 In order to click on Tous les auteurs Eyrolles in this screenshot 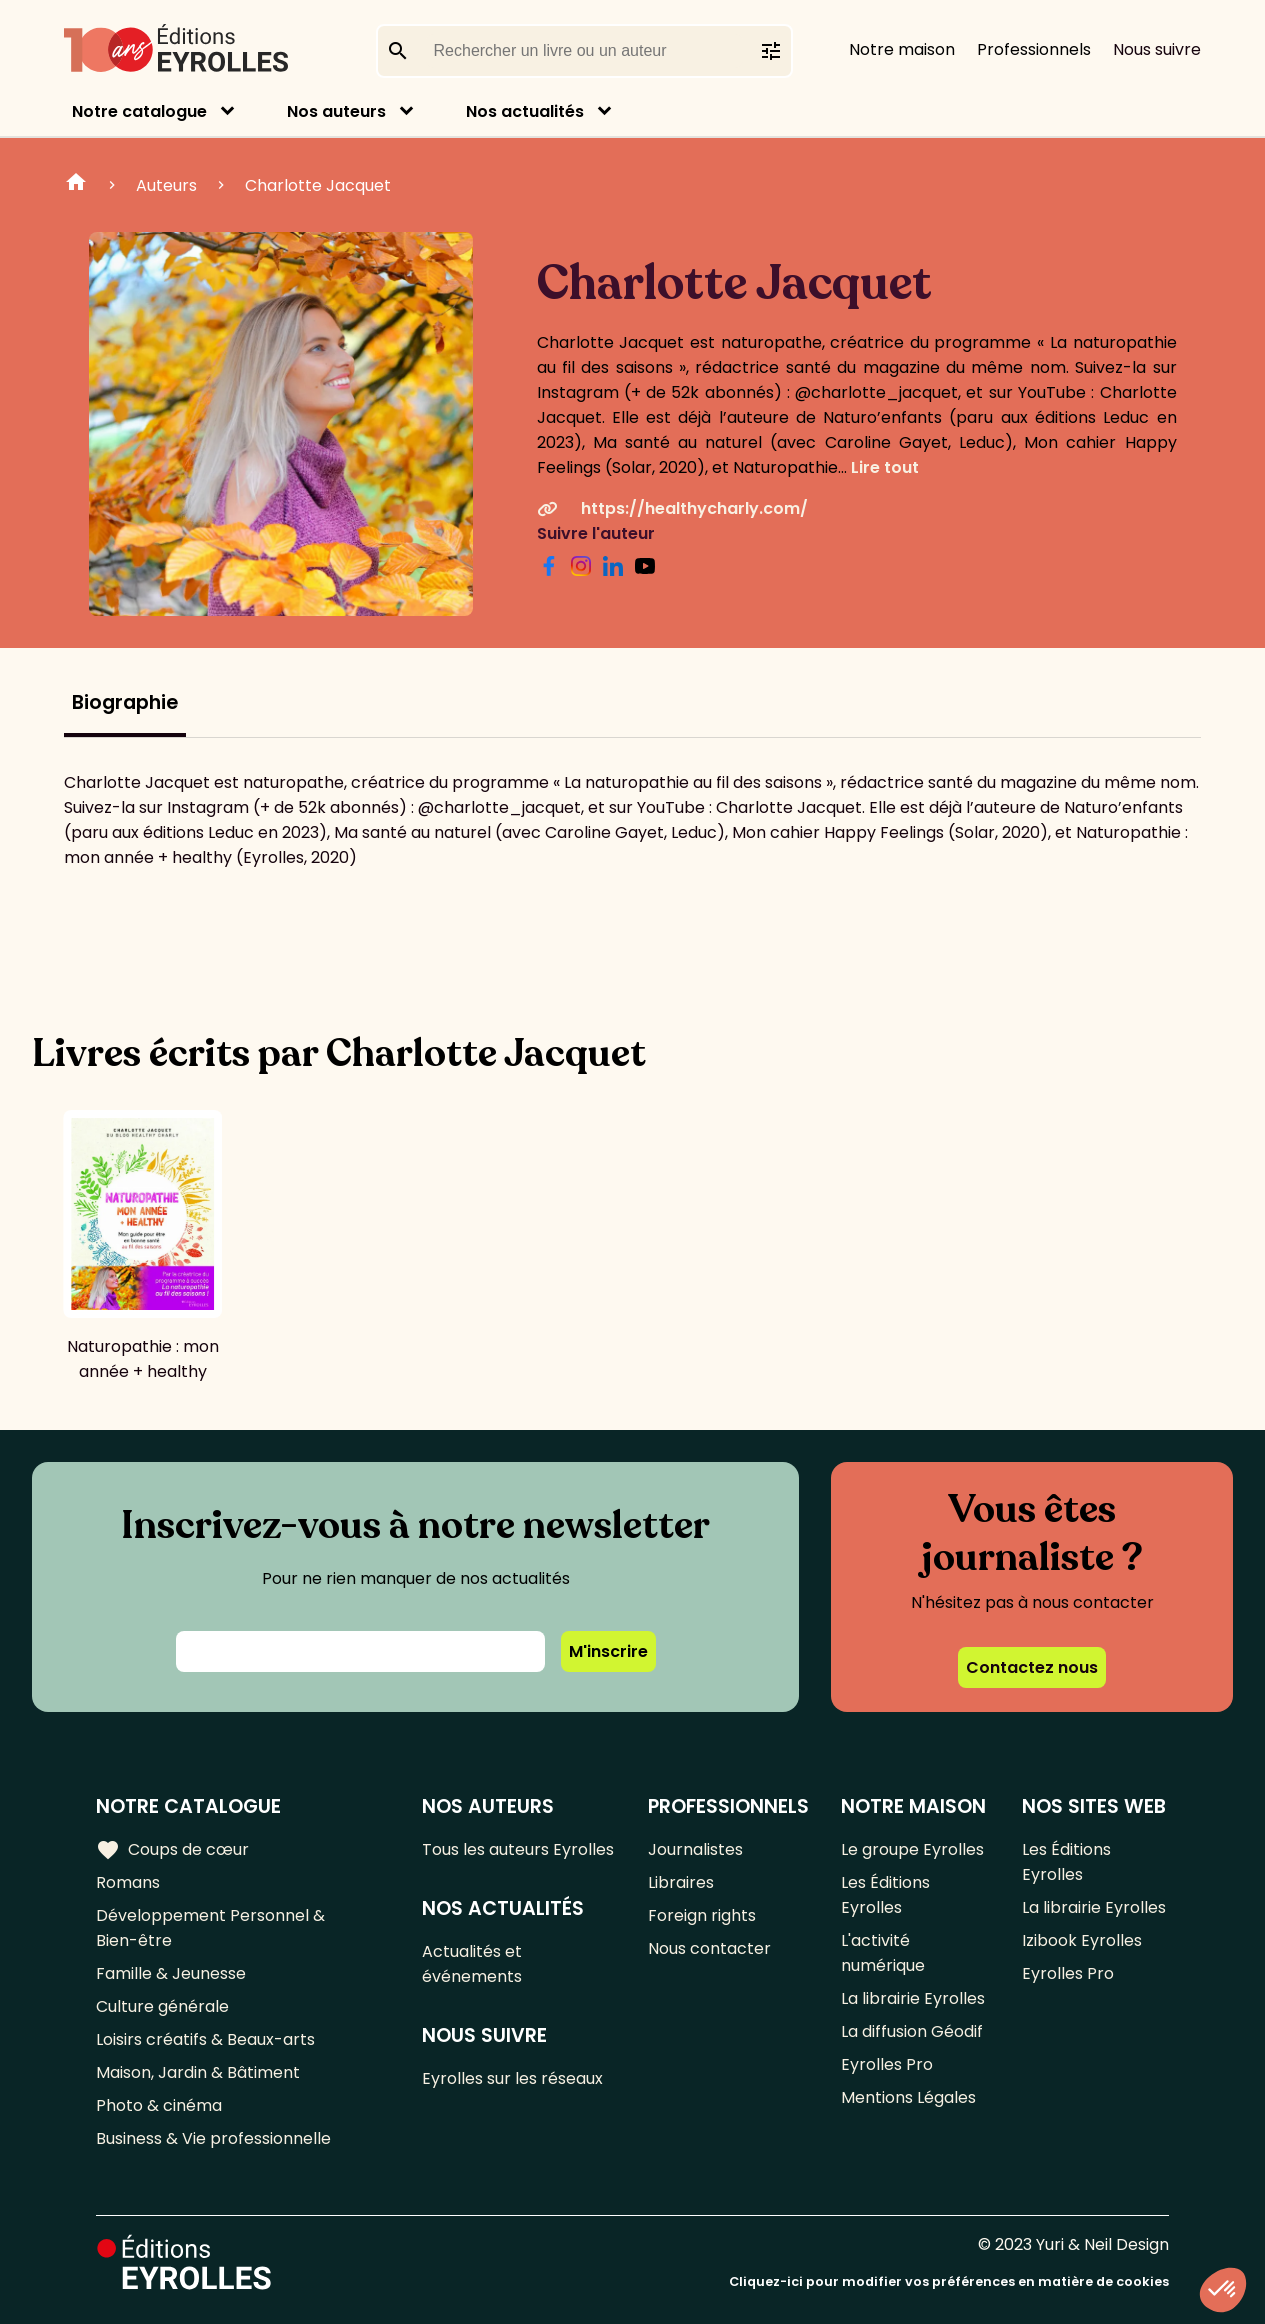, I will do `click(518, 1849)`.